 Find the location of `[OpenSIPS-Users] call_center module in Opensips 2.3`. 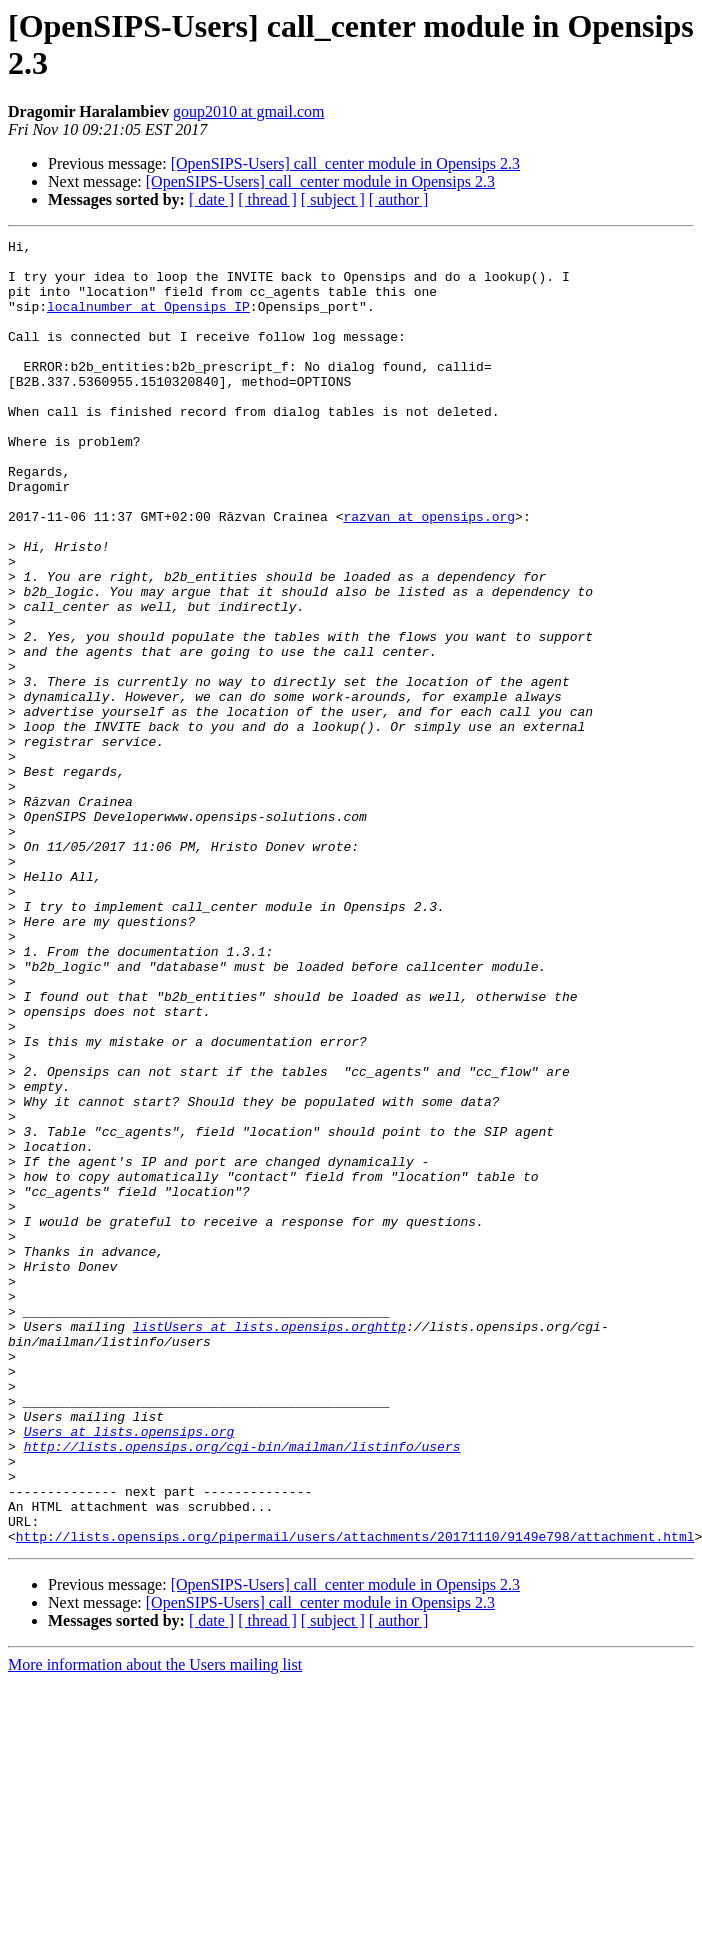

[OpenSIPS-Users] call_center module in Opensips 2.3 is located at coordinates (345, 163).